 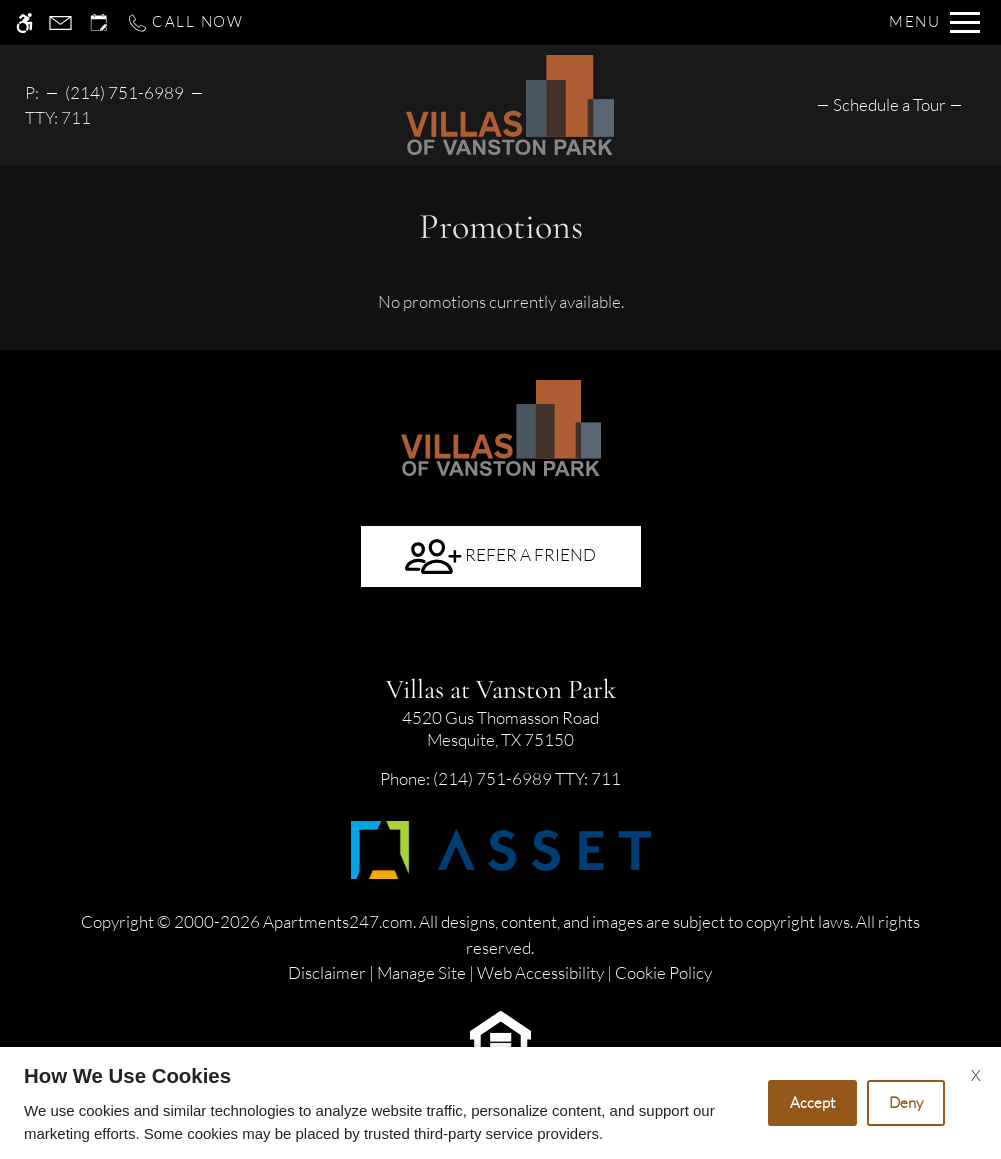 What do you see at coordinates (889, 104) in the screenshot?
I see `[menuitem]` at bounding box center [889, 104].